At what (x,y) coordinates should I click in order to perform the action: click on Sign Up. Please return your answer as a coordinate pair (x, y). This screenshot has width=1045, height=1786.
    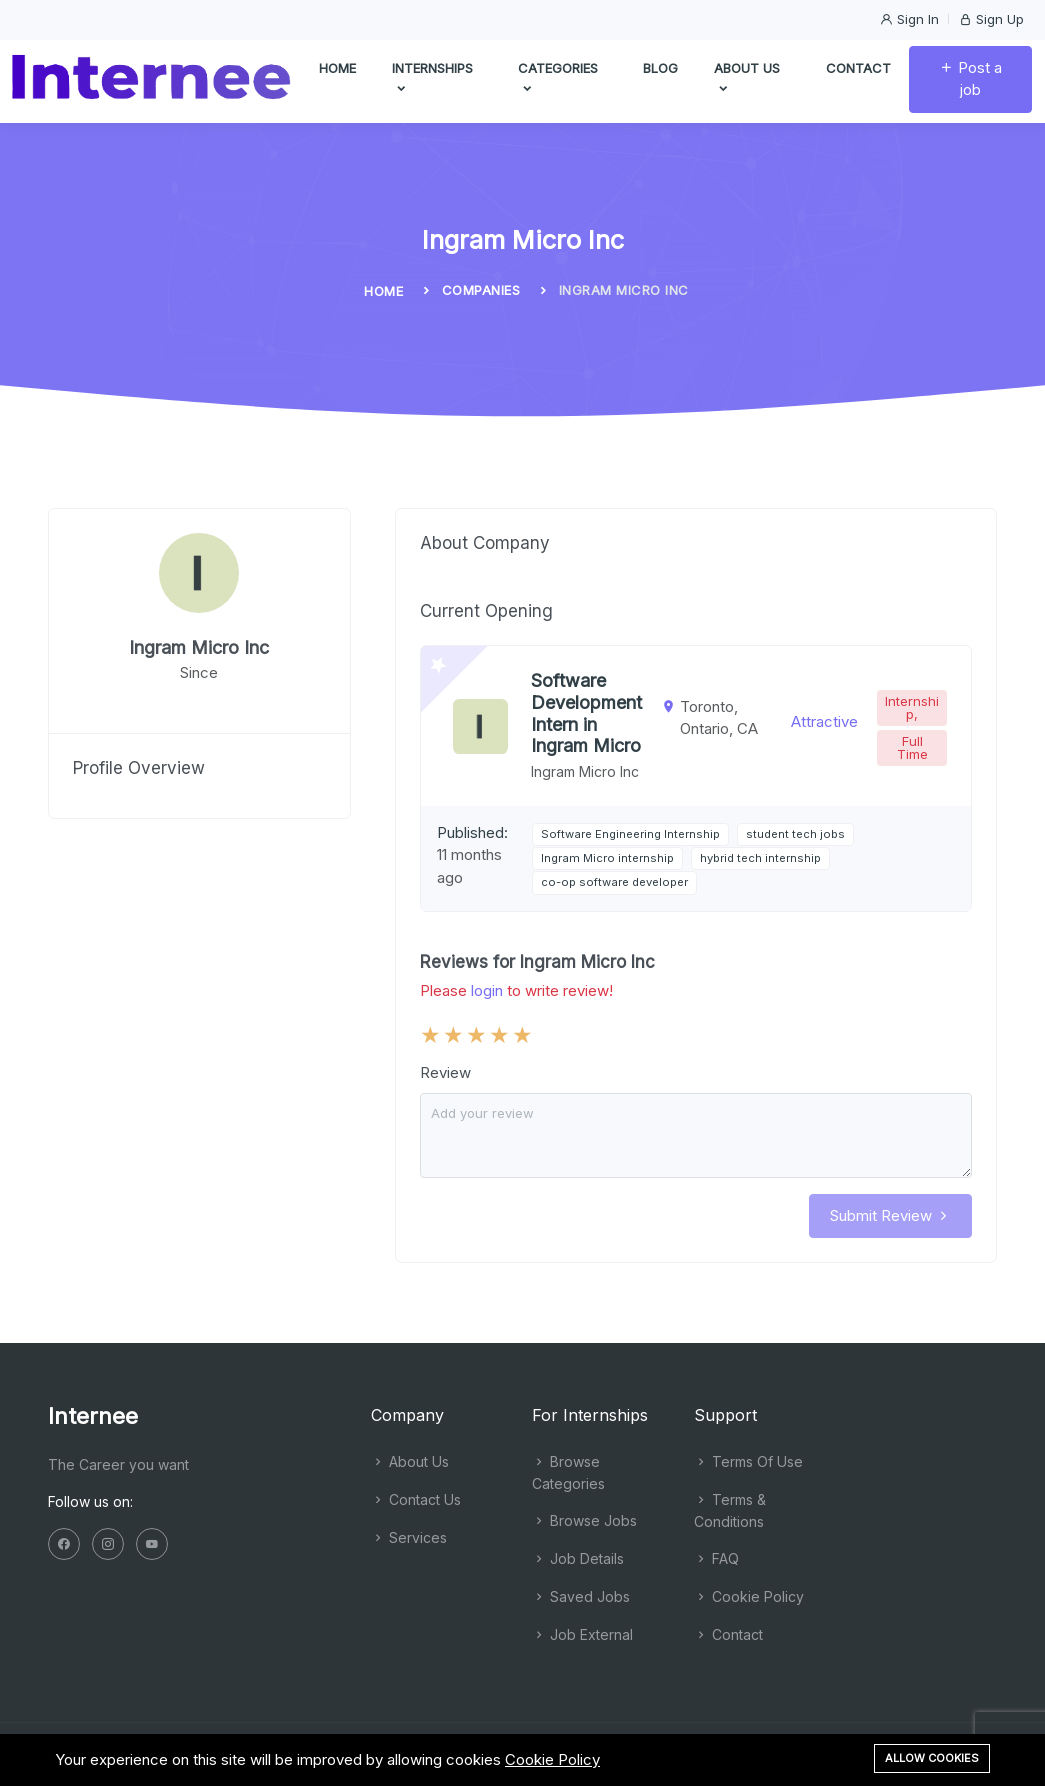
    Looking at the image, I should click on (991, 19).